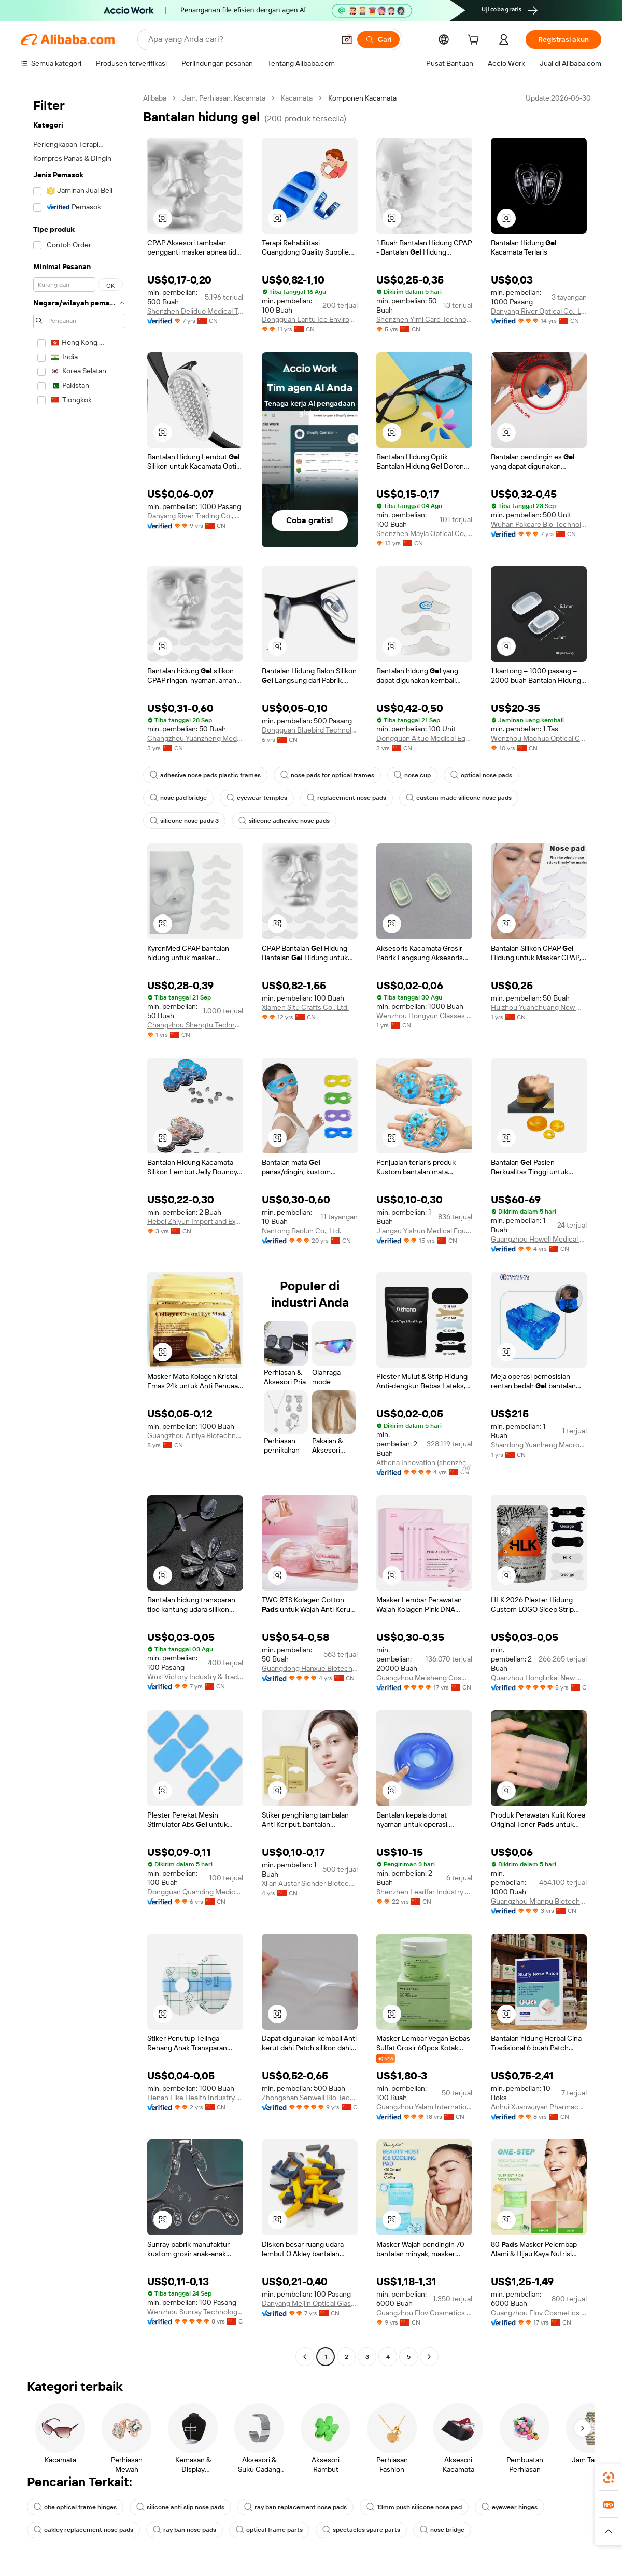 The image size is (622, 2576). Describe the element at coordinates (154, 98) in the screenshot. I see `Alibaba` at that location.